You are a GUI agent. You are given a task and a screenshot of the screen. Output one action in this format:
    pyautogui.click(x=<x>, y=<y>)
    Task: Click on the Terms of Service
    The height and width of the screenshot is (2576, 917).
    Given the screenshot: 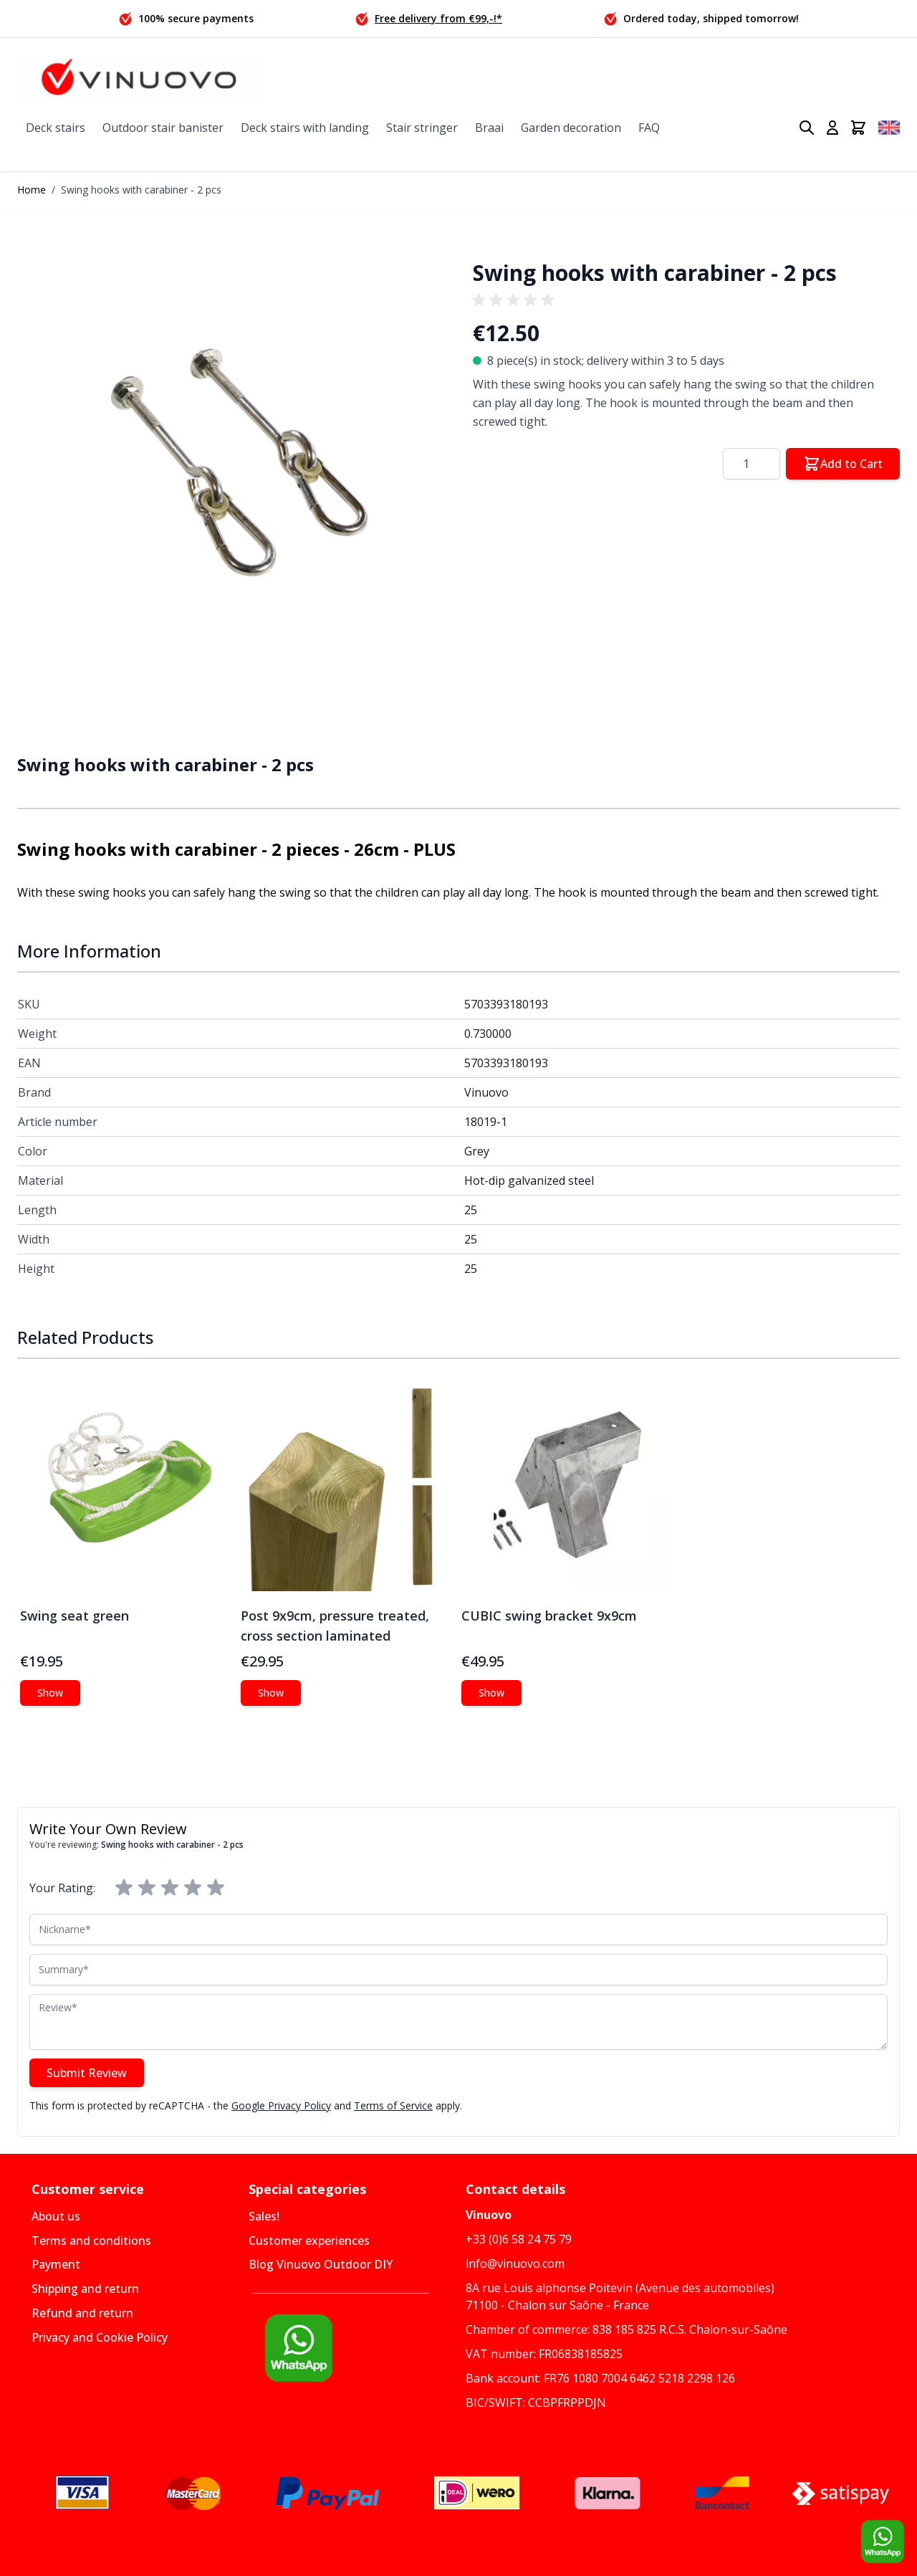 What is the action you would take?
    pyautogui.click(x=393, y=2105)
    